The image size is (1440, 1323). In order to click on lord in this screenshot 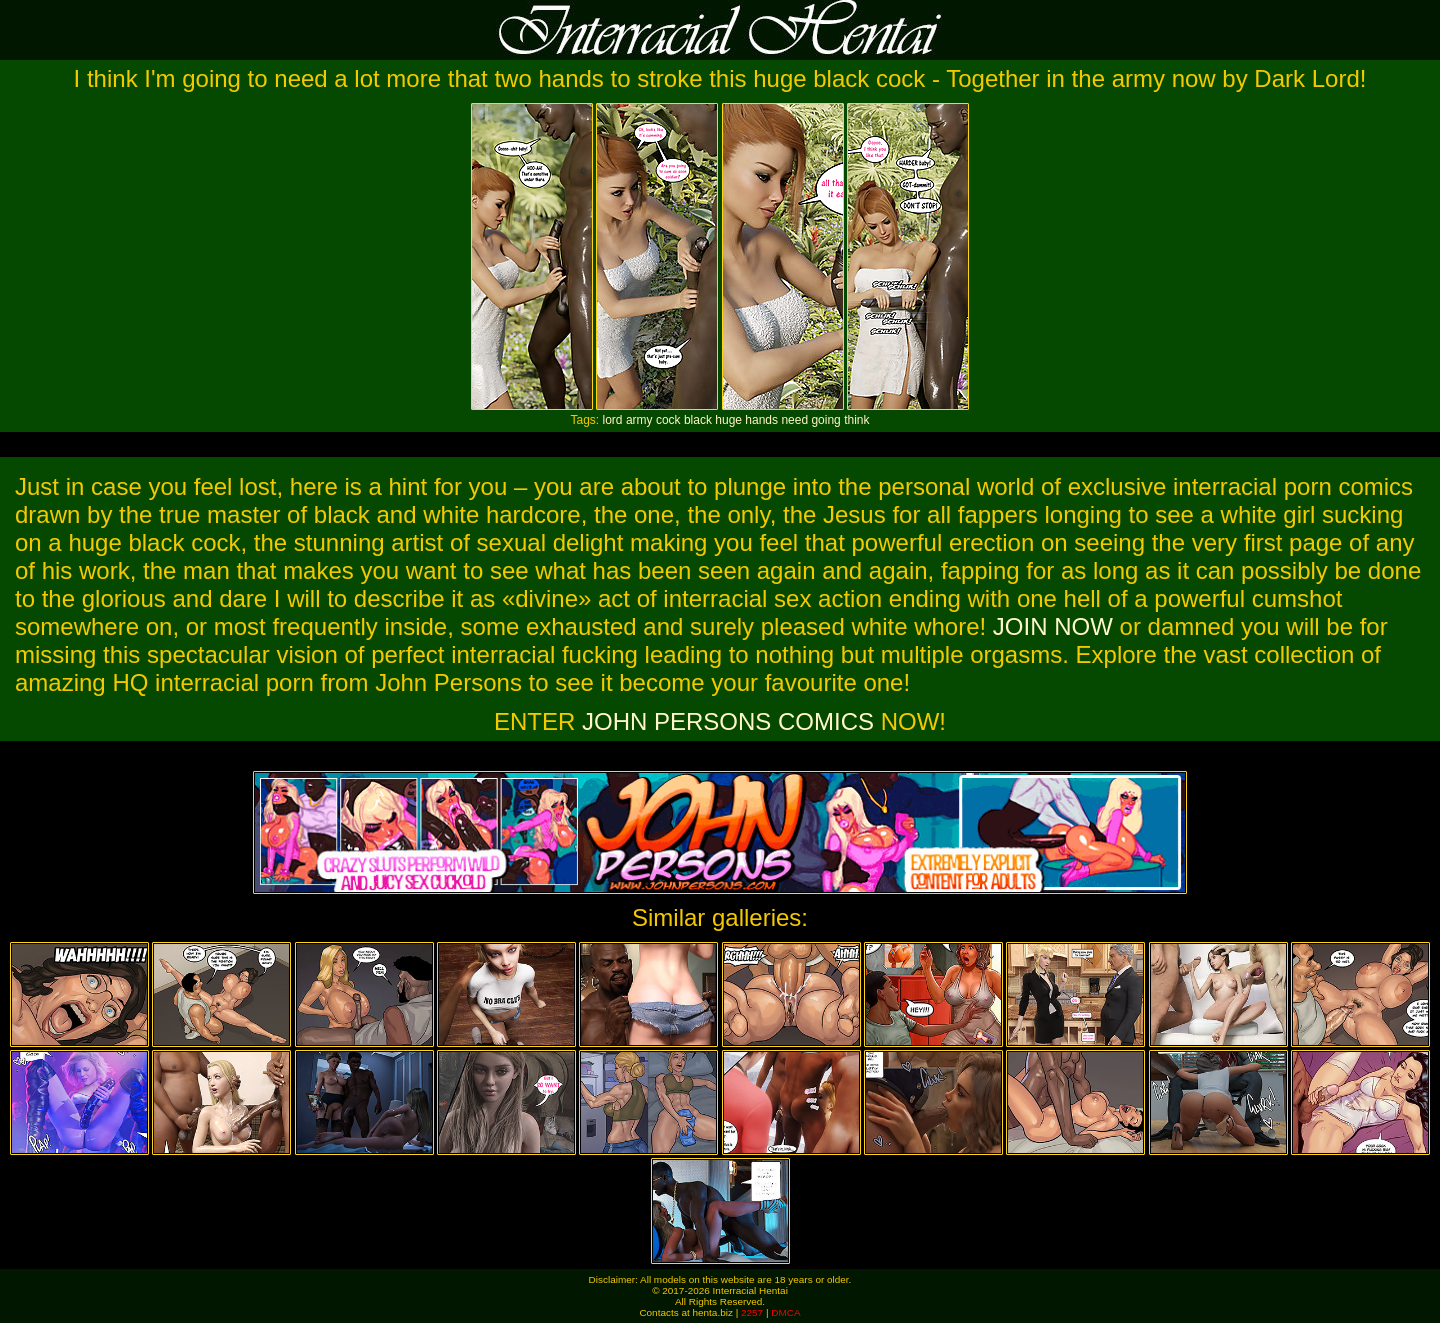, I will do `click(613, 420)`.